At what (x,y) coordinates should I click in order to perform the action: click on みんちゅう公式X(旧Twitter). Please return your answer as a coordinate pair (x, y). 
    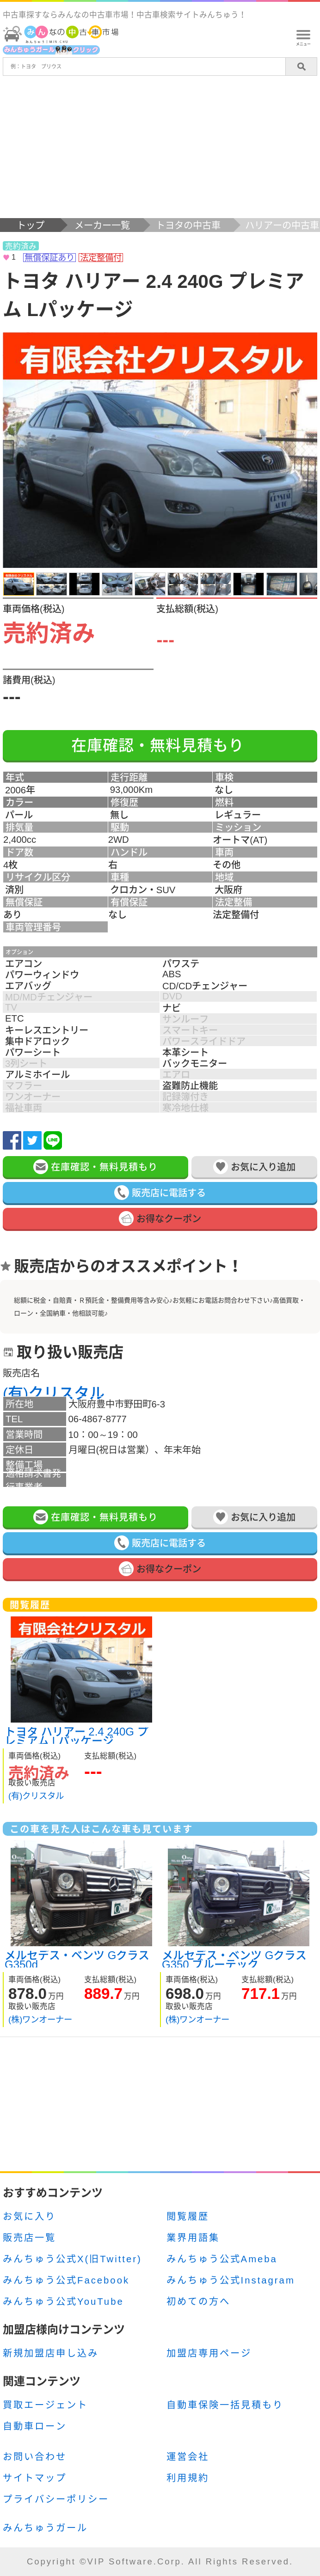
    Looking at the image, I should click on (72, 2259).